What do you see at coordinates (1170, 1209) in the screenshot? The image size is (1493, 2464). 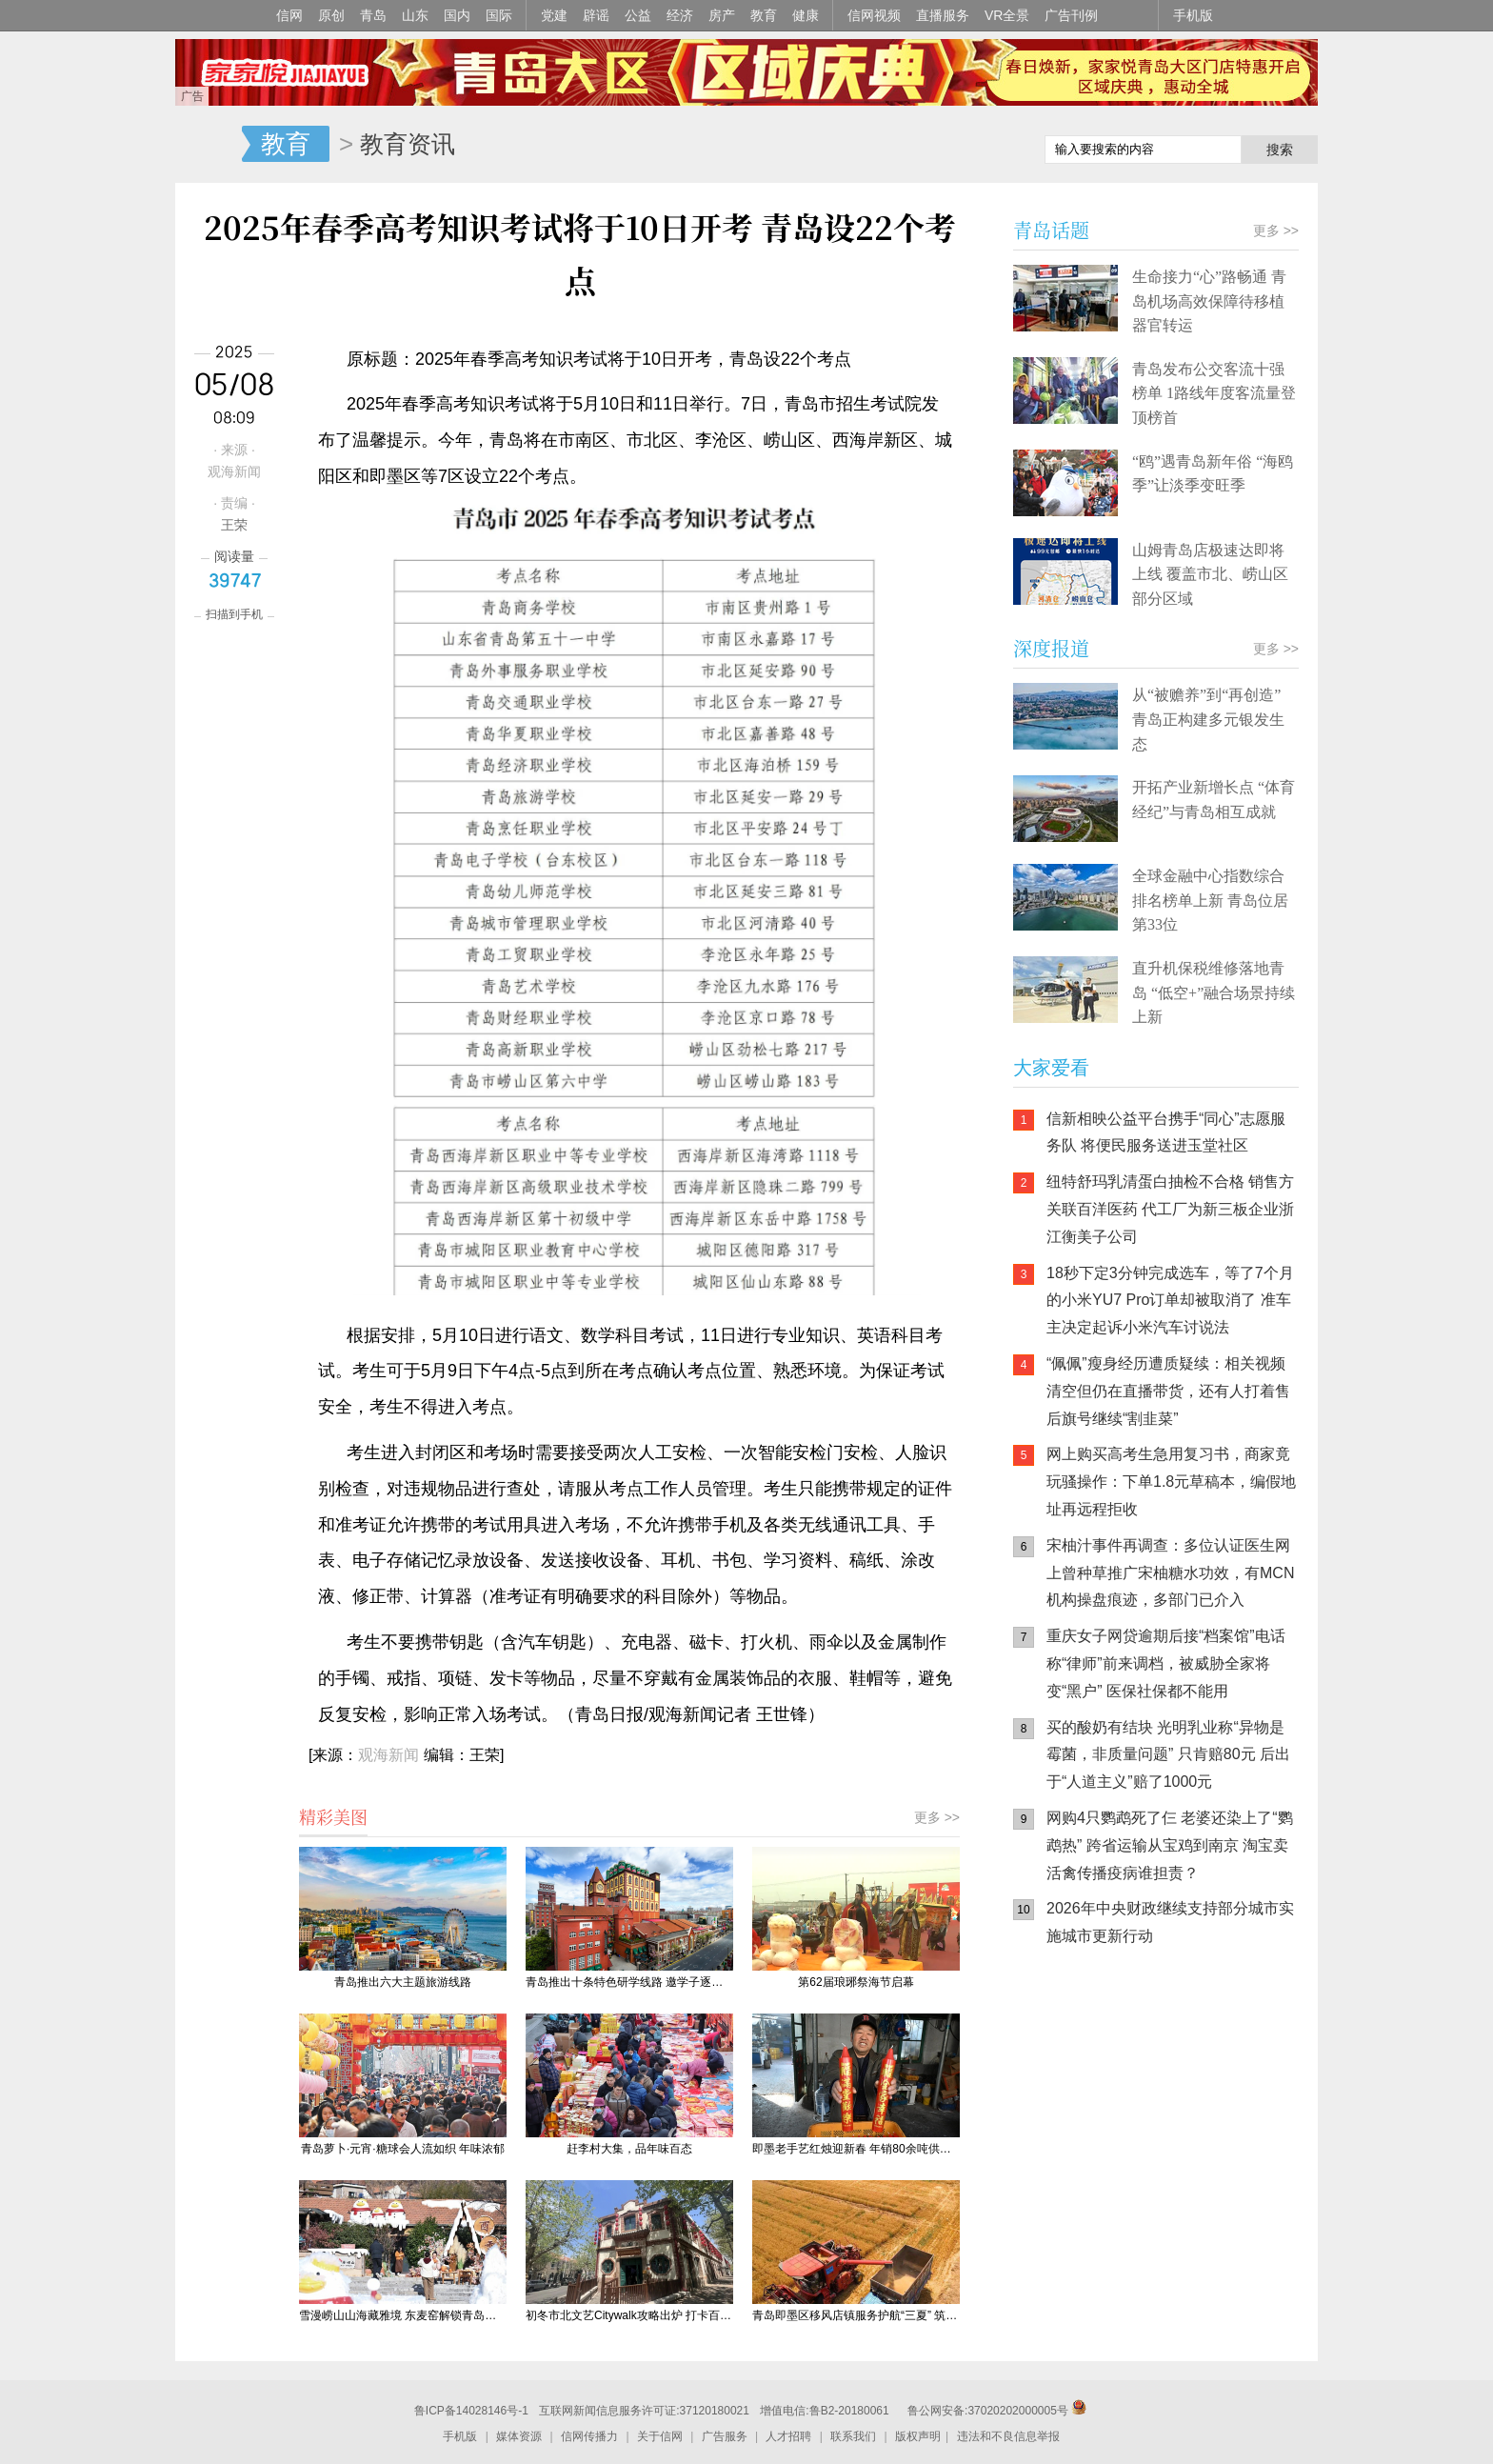 I see `纽特舒玛乳清蛋白抽检不合格 销售方关联百洋医药 代工厂为新三板企业浙江衡美子公司` at bounding box center [1170, 1209].